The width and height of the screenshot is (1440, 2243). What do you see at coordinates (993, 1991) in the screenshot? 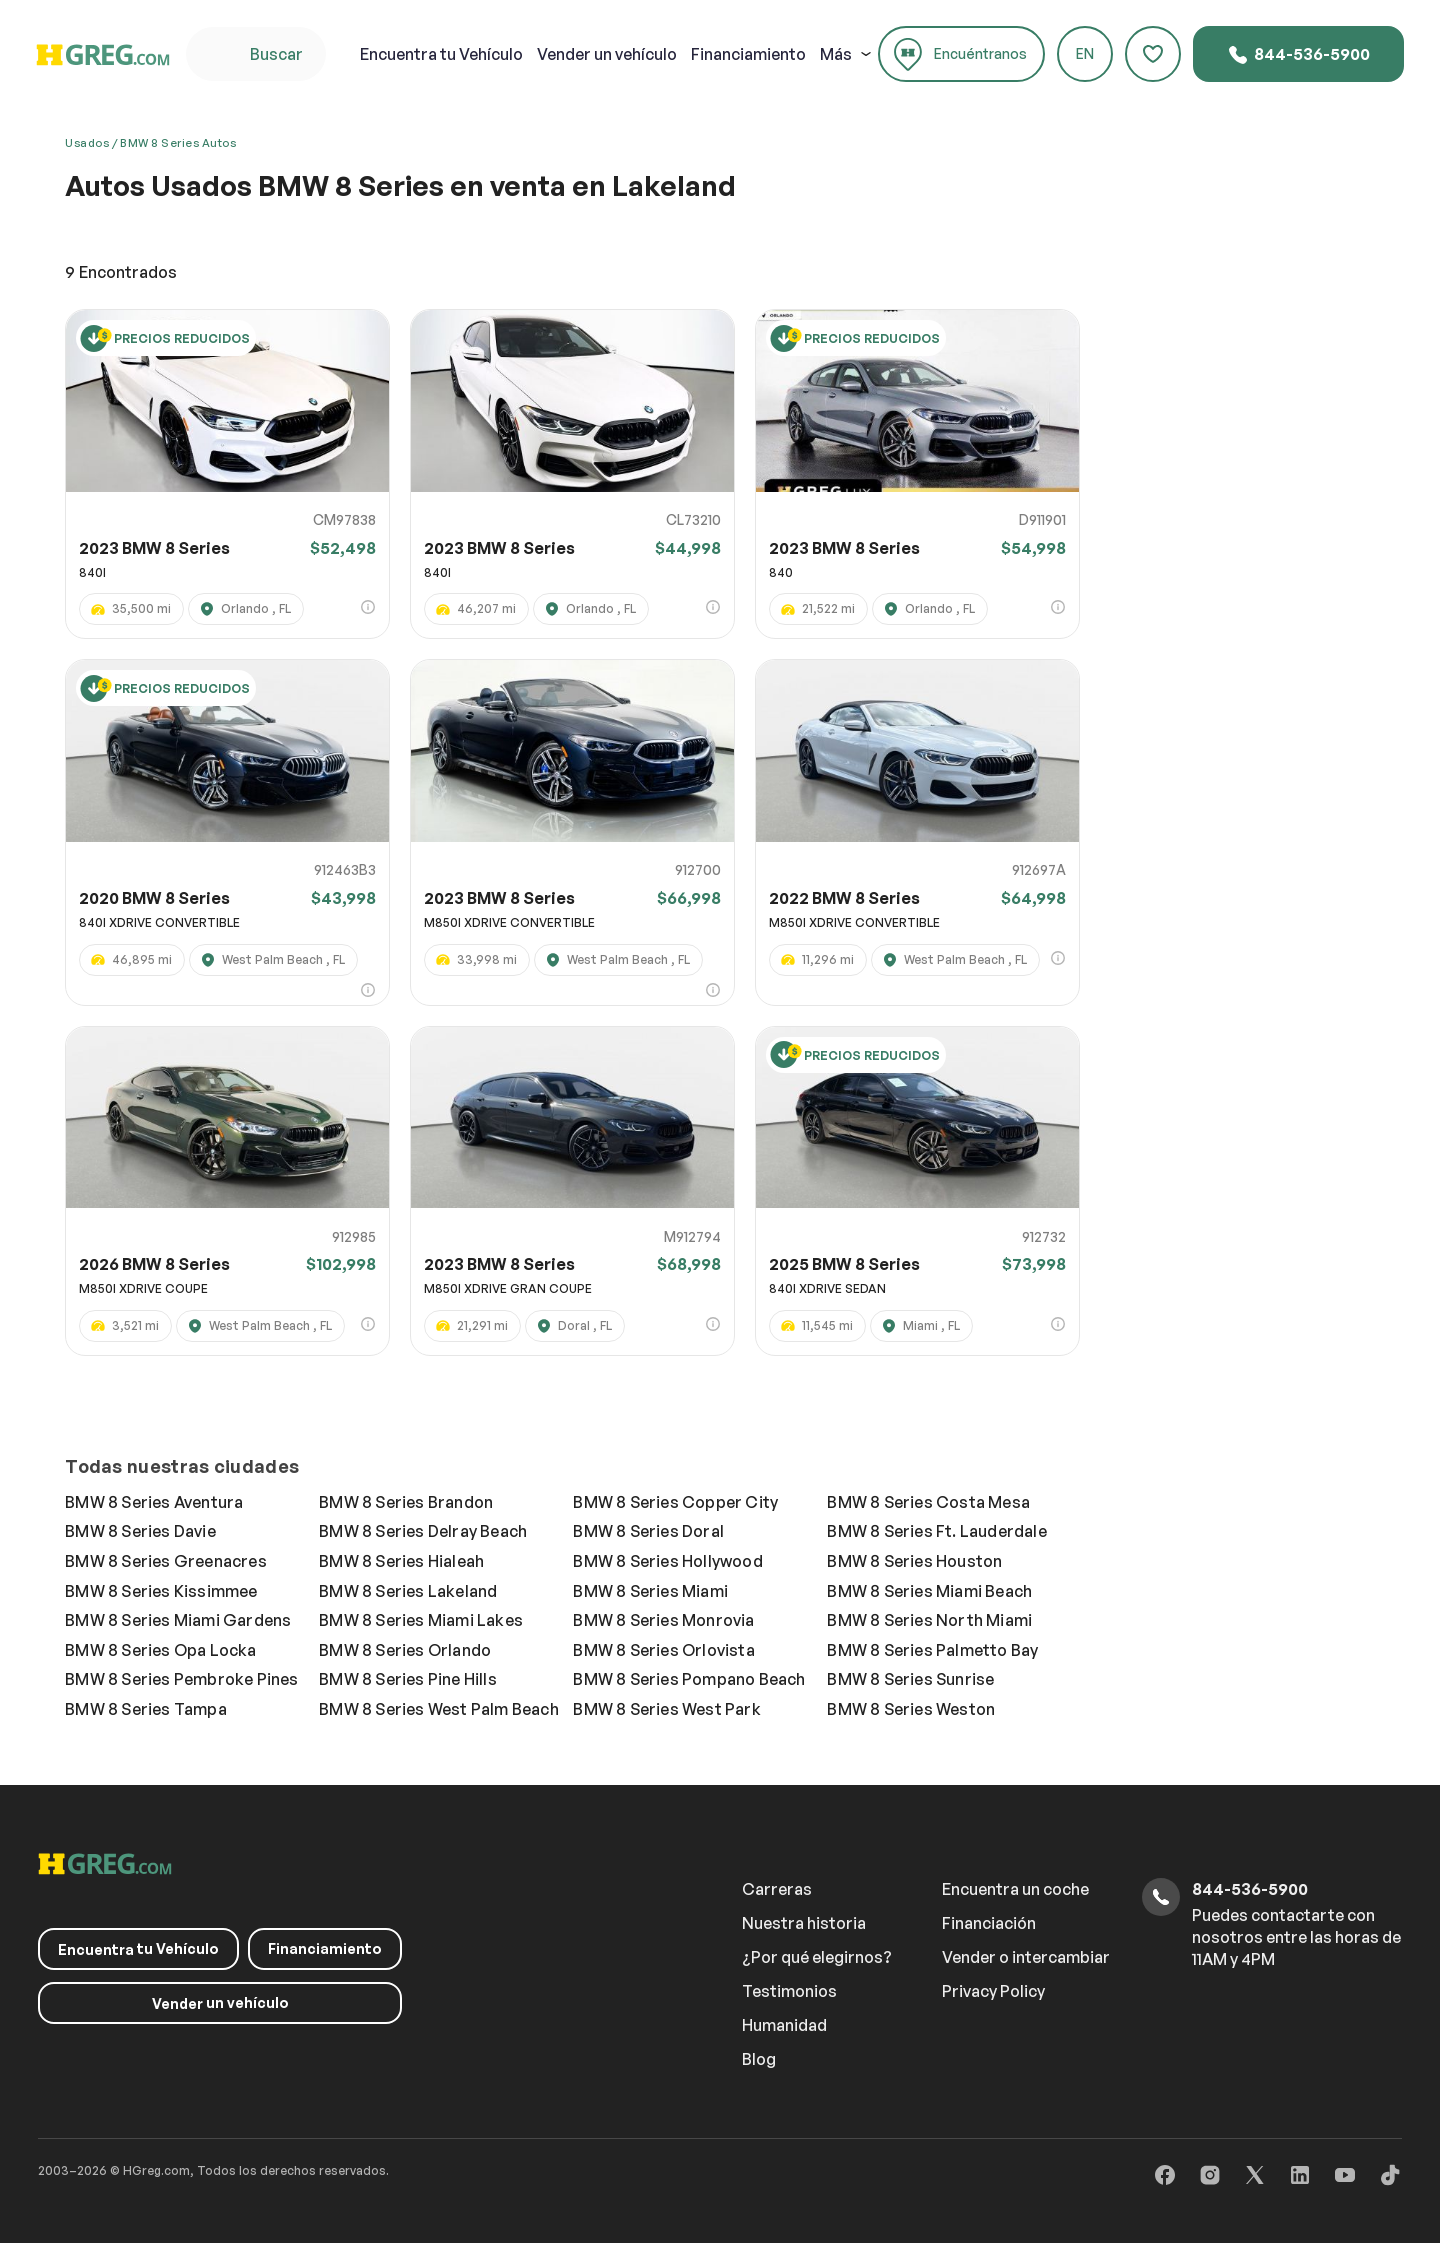
I see `Privacy Policy` at bounding box center [993, 1991].